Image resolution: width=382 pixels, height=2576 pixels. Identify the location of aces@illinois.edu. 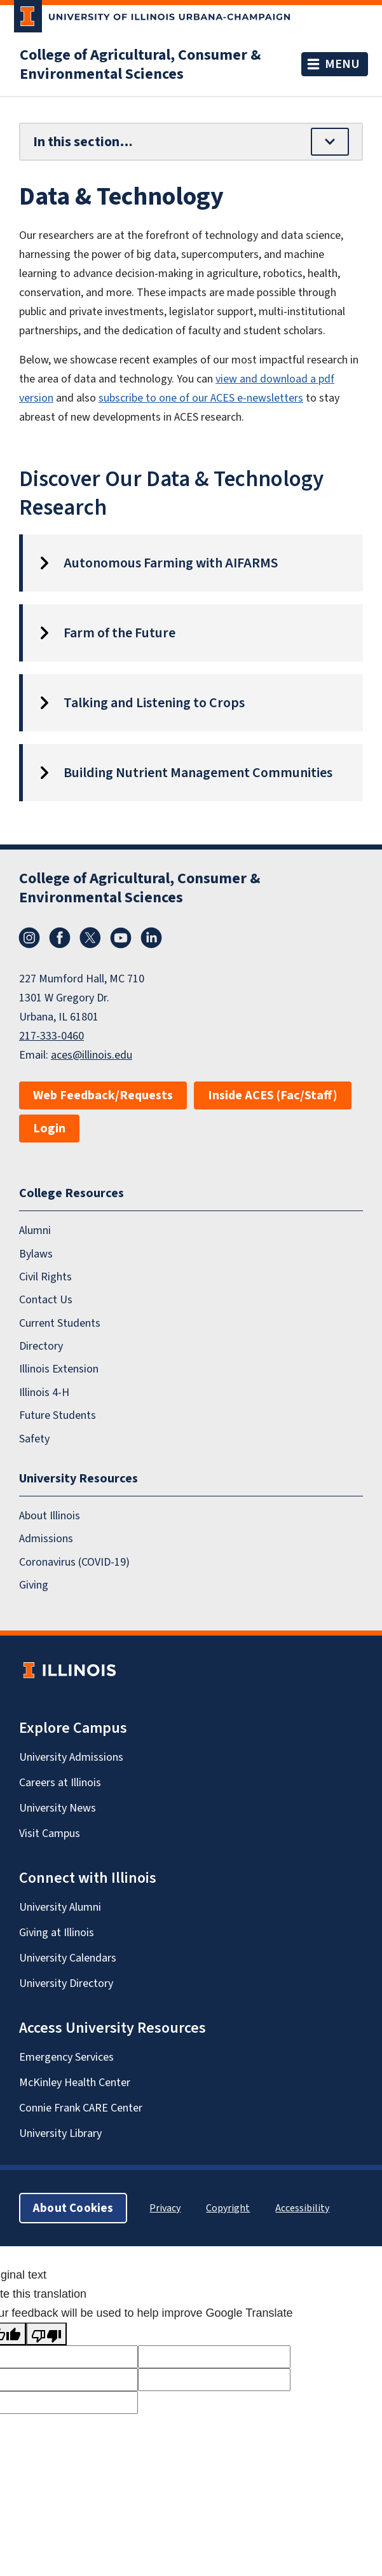
(91, 1054).